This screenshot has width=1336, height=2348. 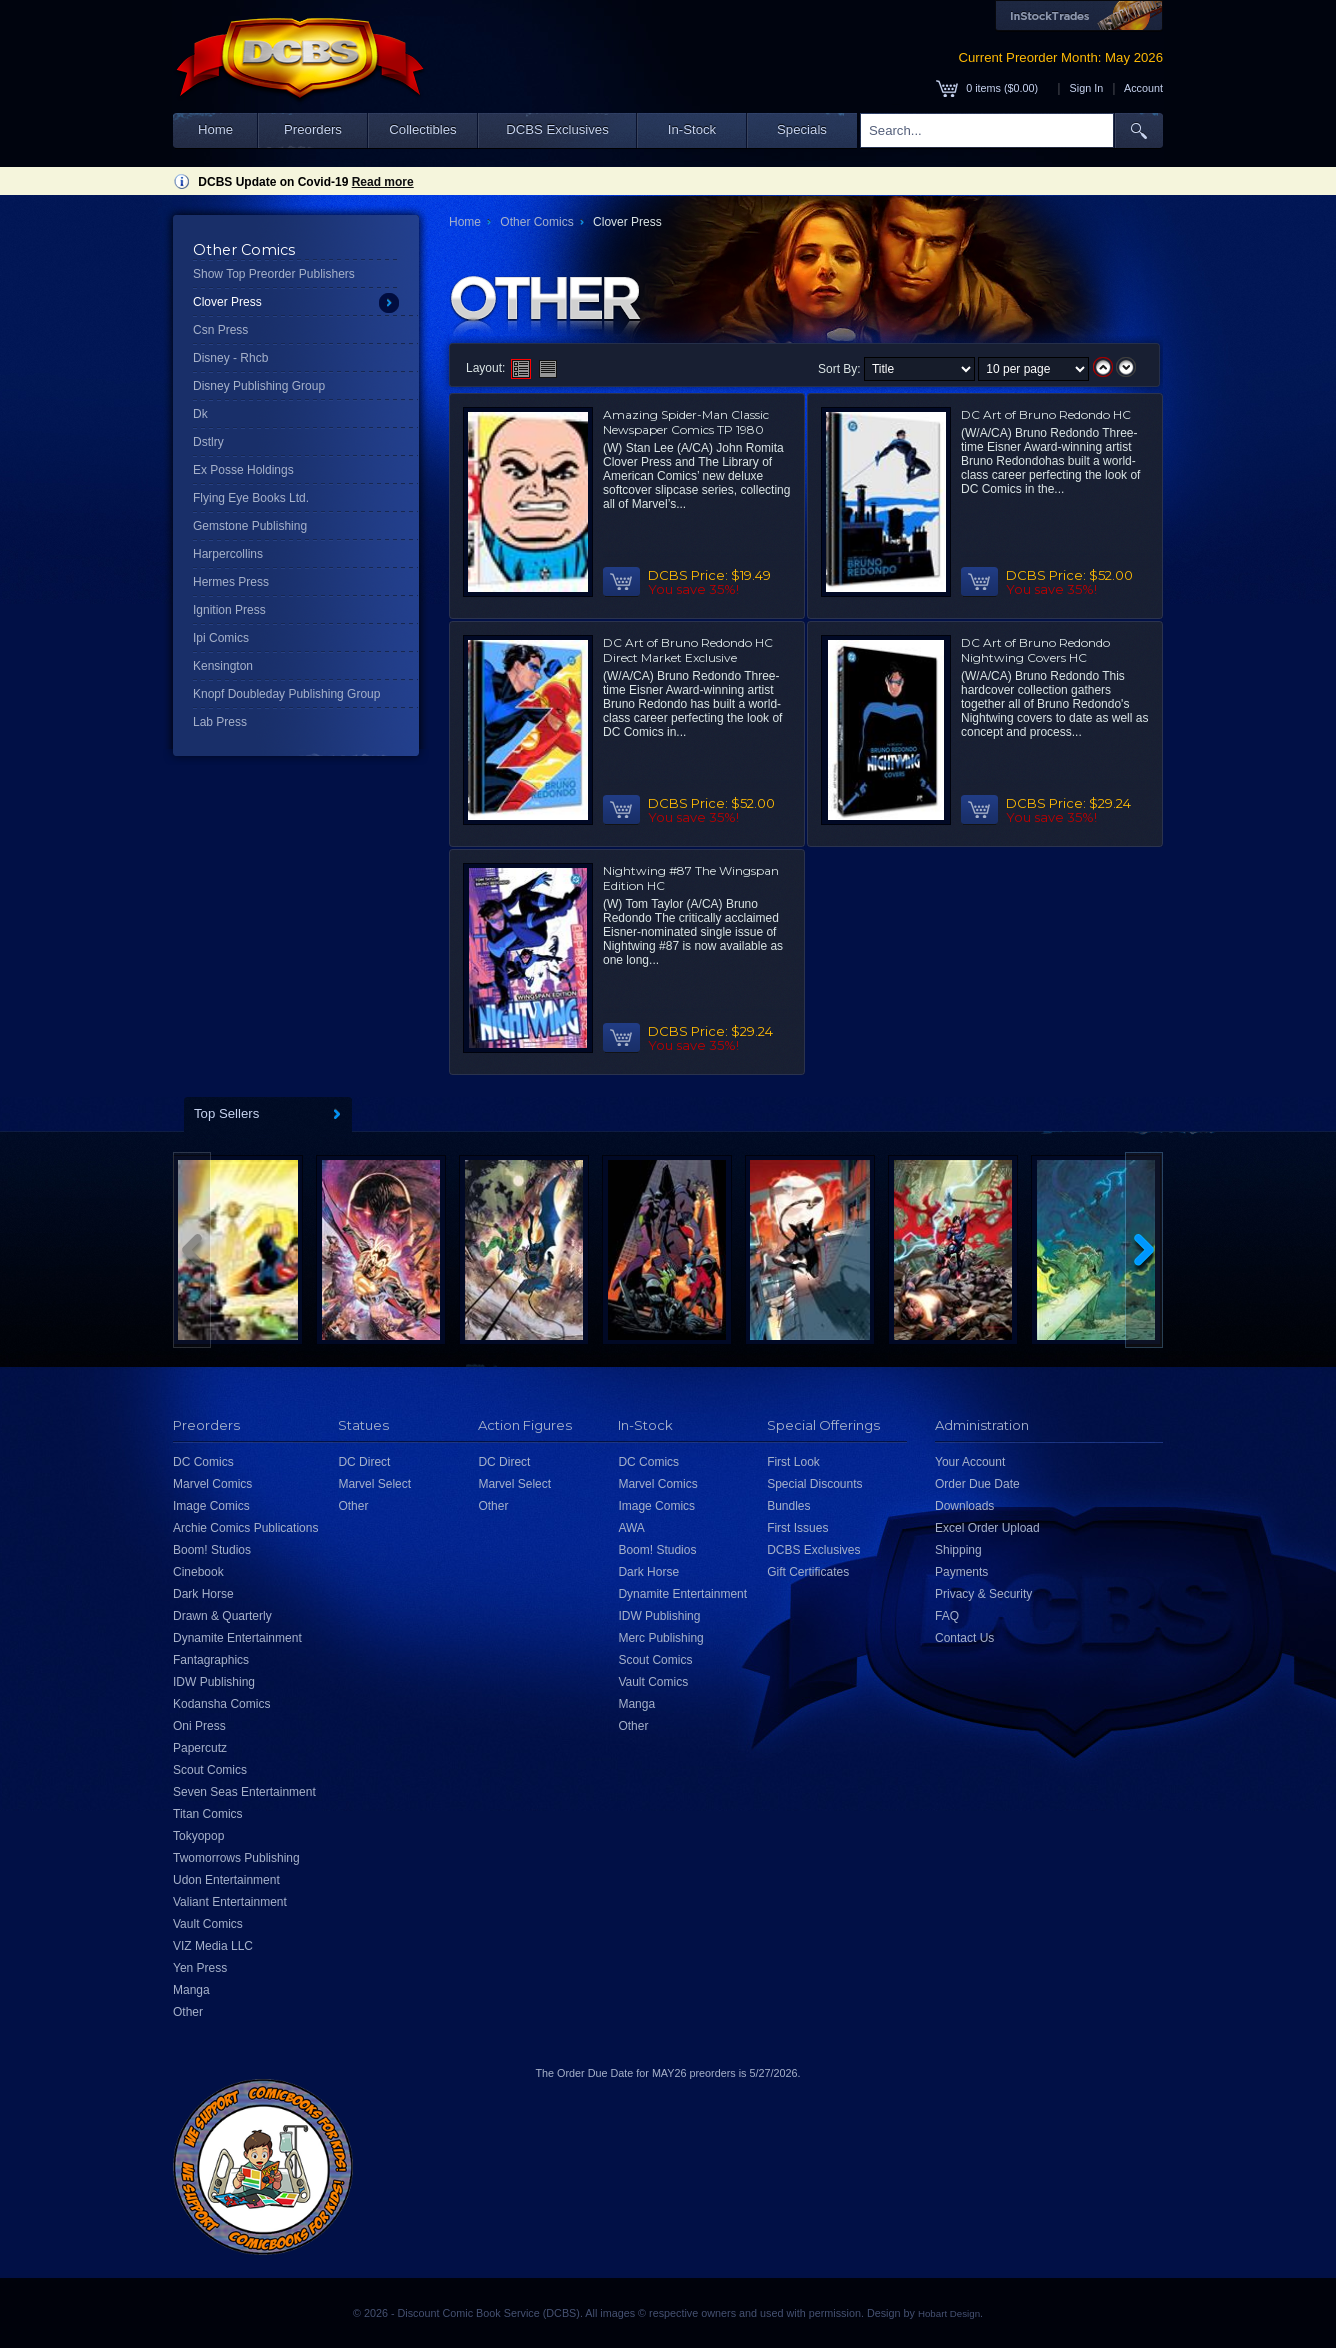 I want to click on Lab Press, so click(x=220, y=722).